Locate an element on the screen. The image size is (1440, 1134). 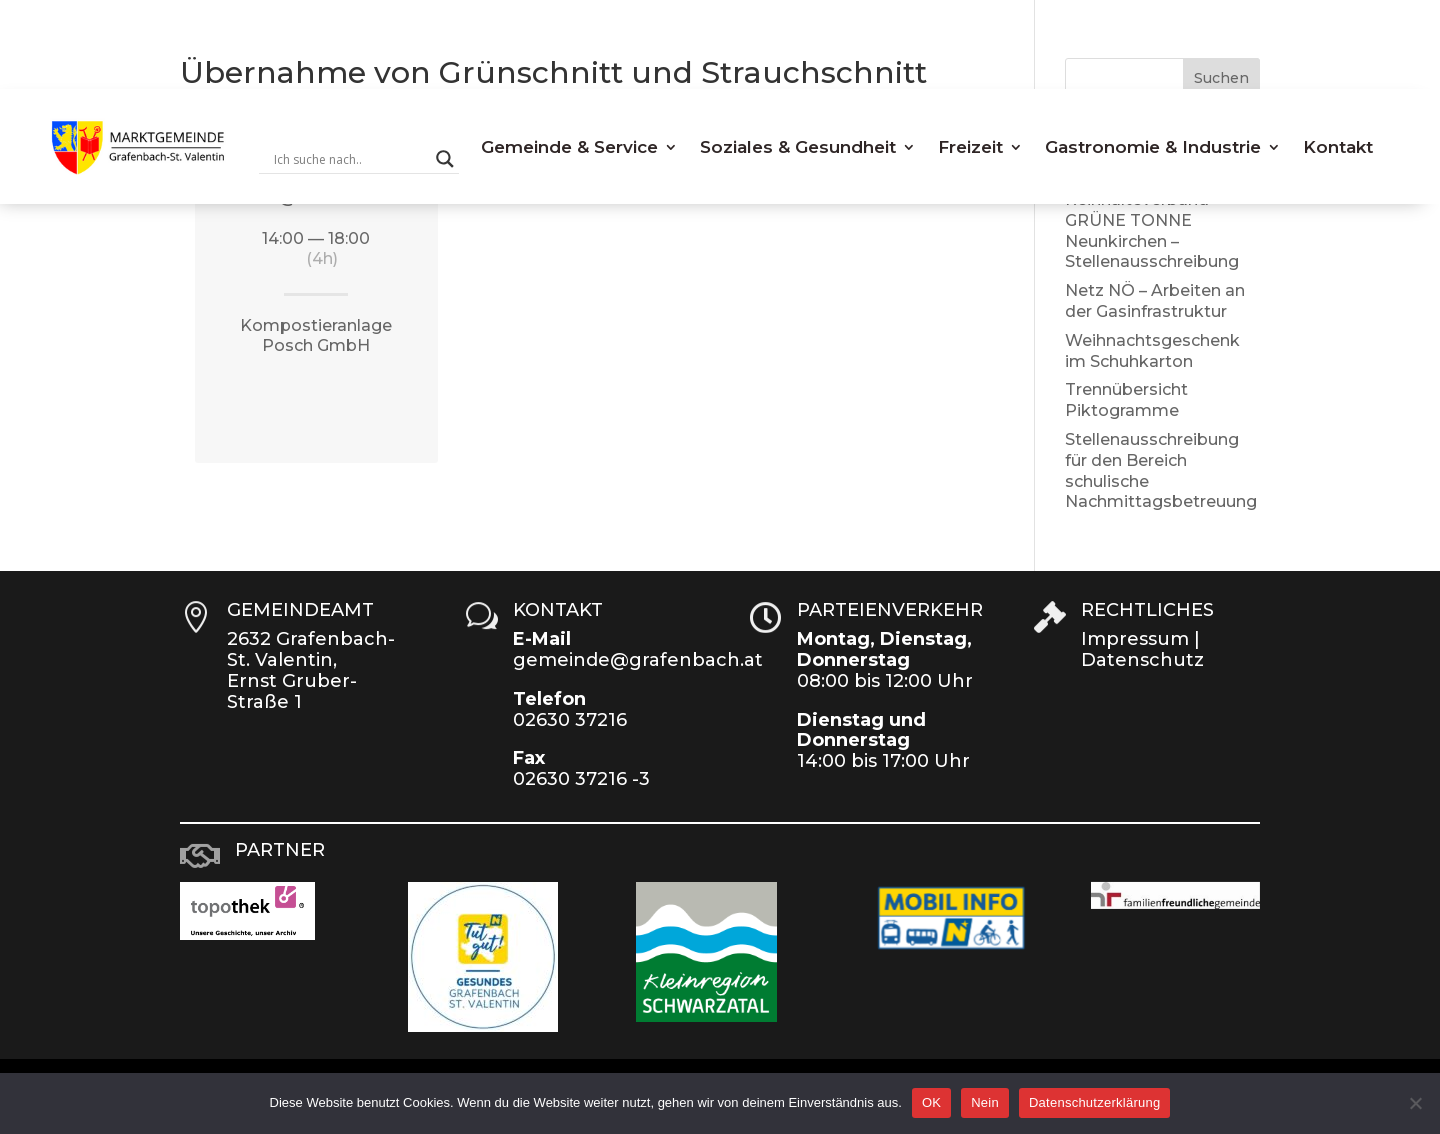
OK is located at coordinates (931, 1102).